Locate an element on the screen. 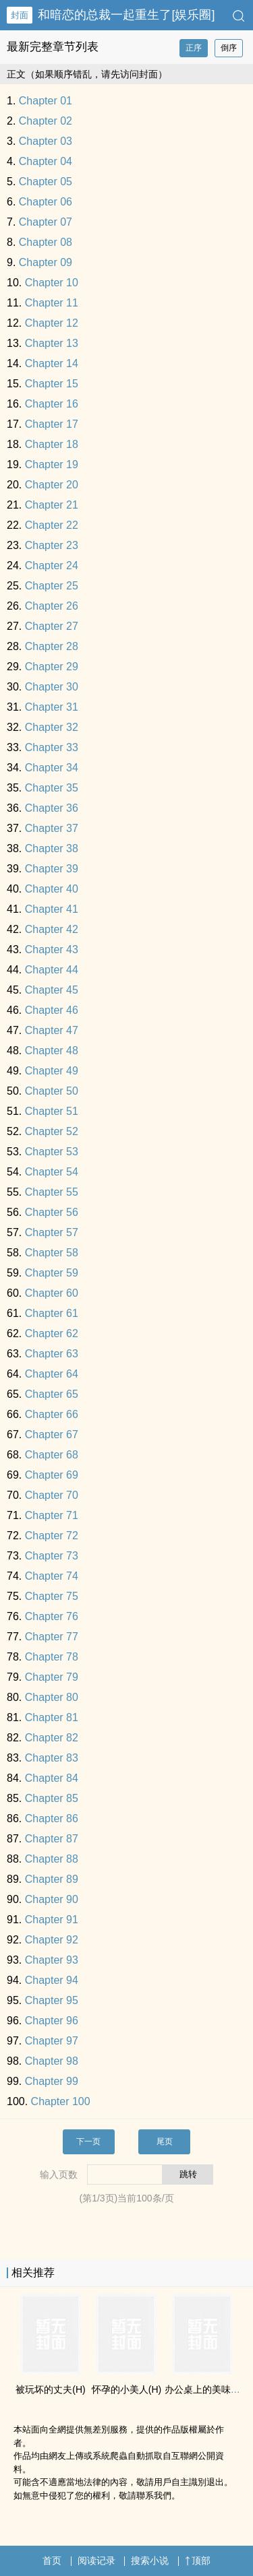 This screenshot has height=2576, width=253. Chapter 39 is located at coordinates (51, 868).